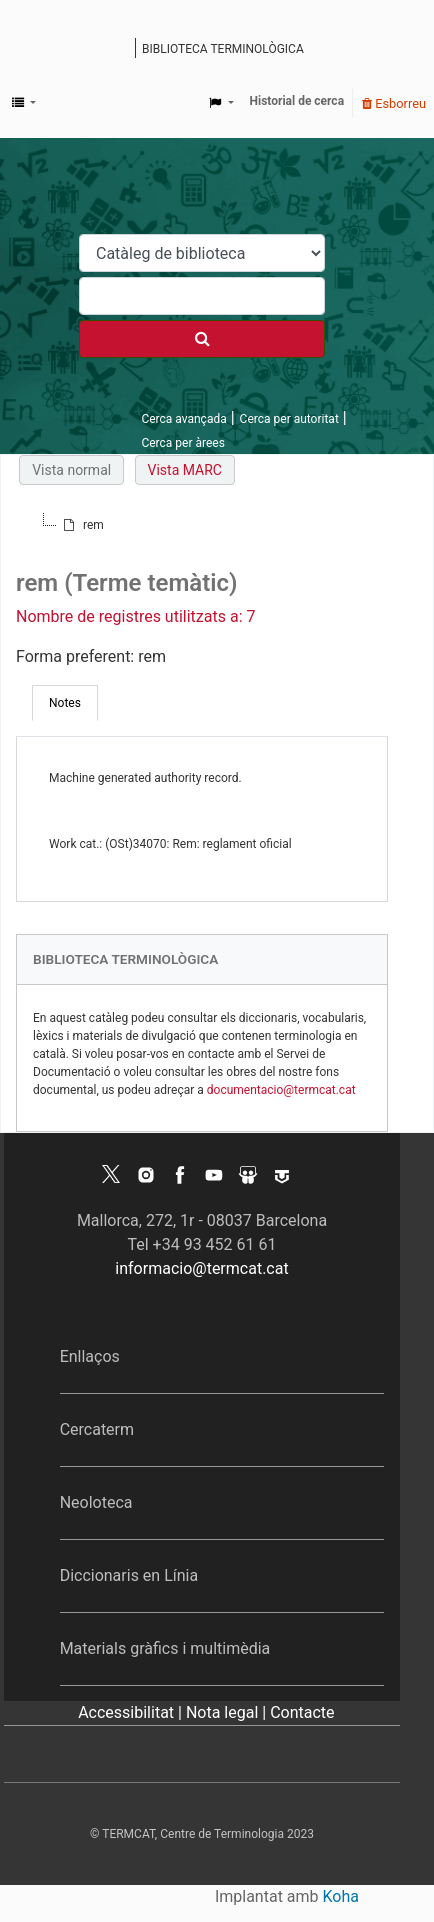 This screenshot has width=434, height=1922. I want to click on Esborreu, so click(394, 103).